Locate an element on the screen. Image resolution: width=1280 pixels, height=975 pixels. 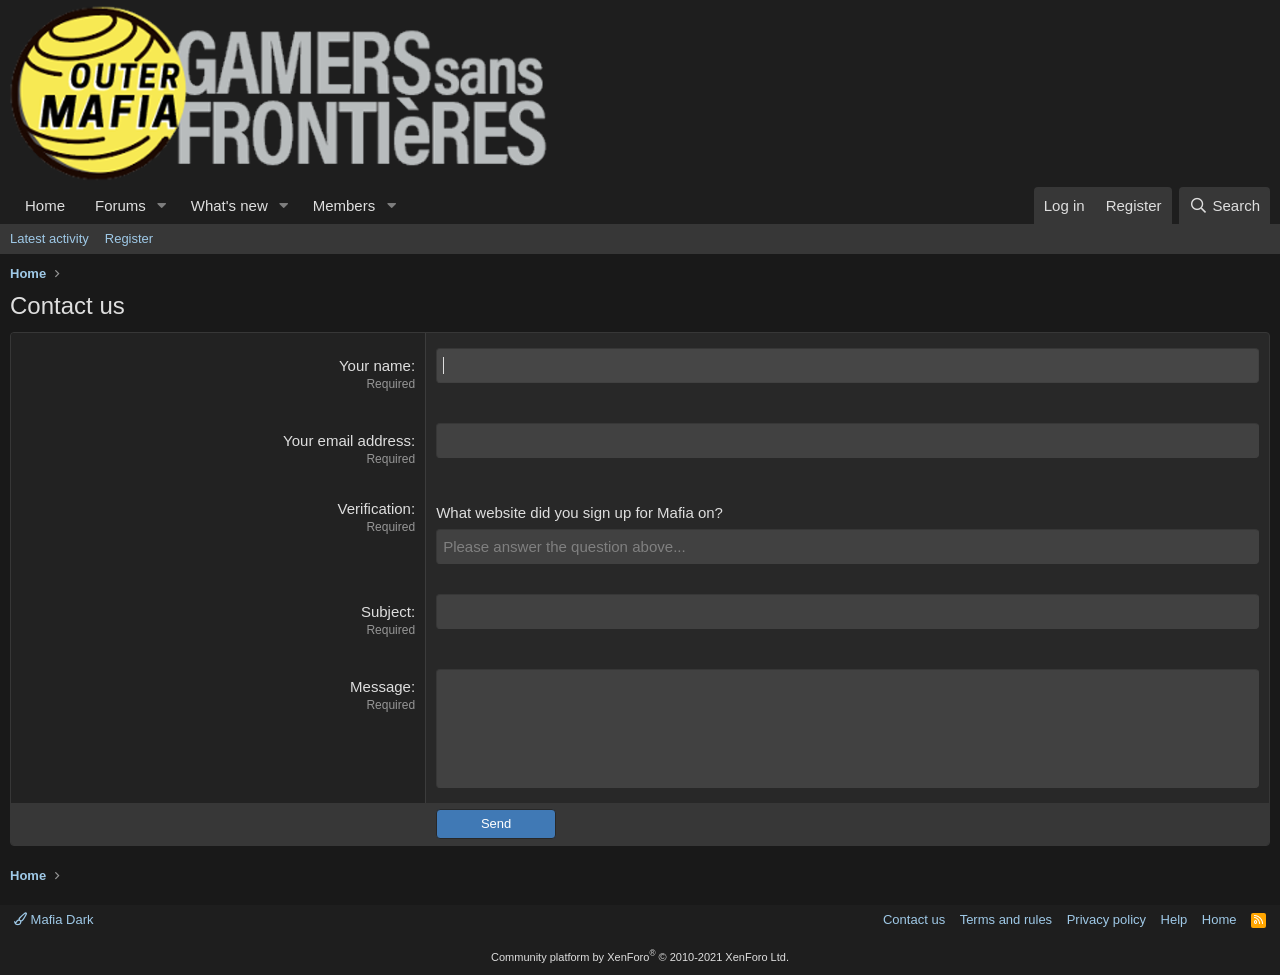
Latest activity is located at coordinates (49, 238).